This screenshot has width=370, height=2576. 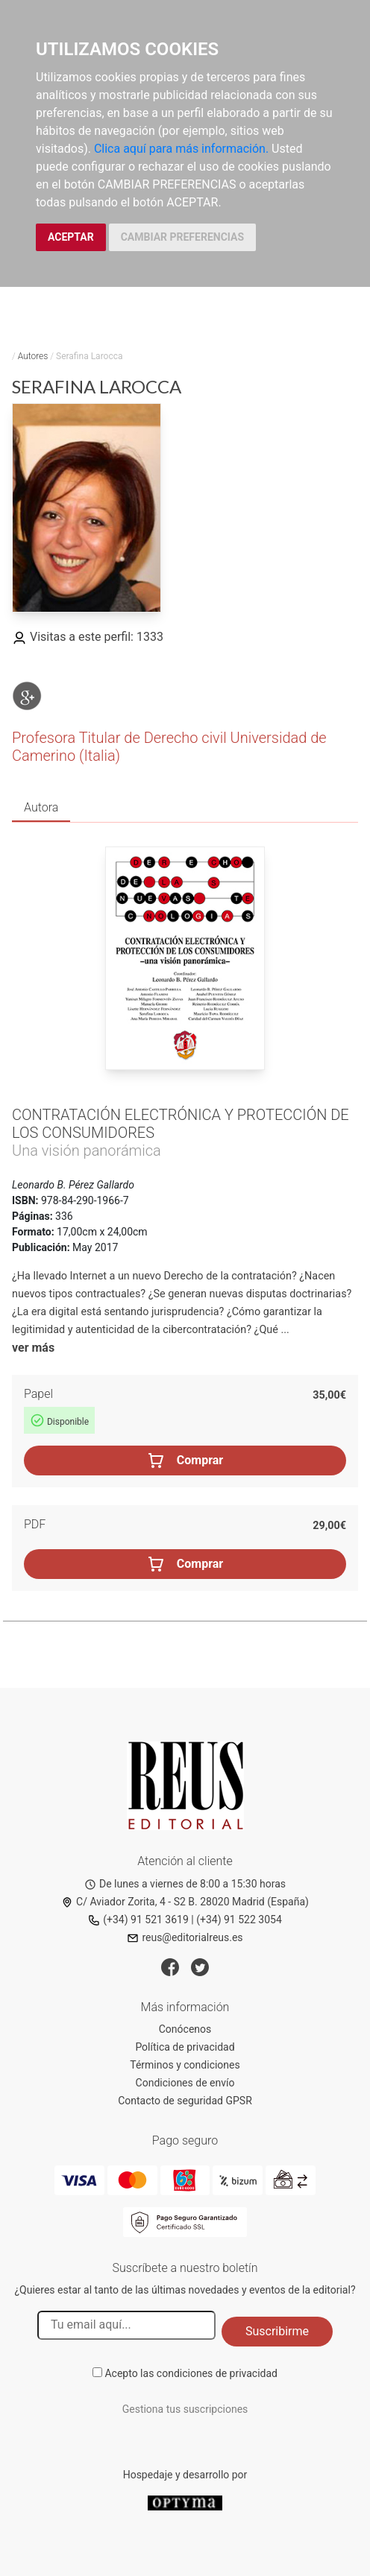 What do you see at coordinates (138, 1919) in the screenshot?
I see `(+34) 91 521 3619` at bounding box center [138, 1919].